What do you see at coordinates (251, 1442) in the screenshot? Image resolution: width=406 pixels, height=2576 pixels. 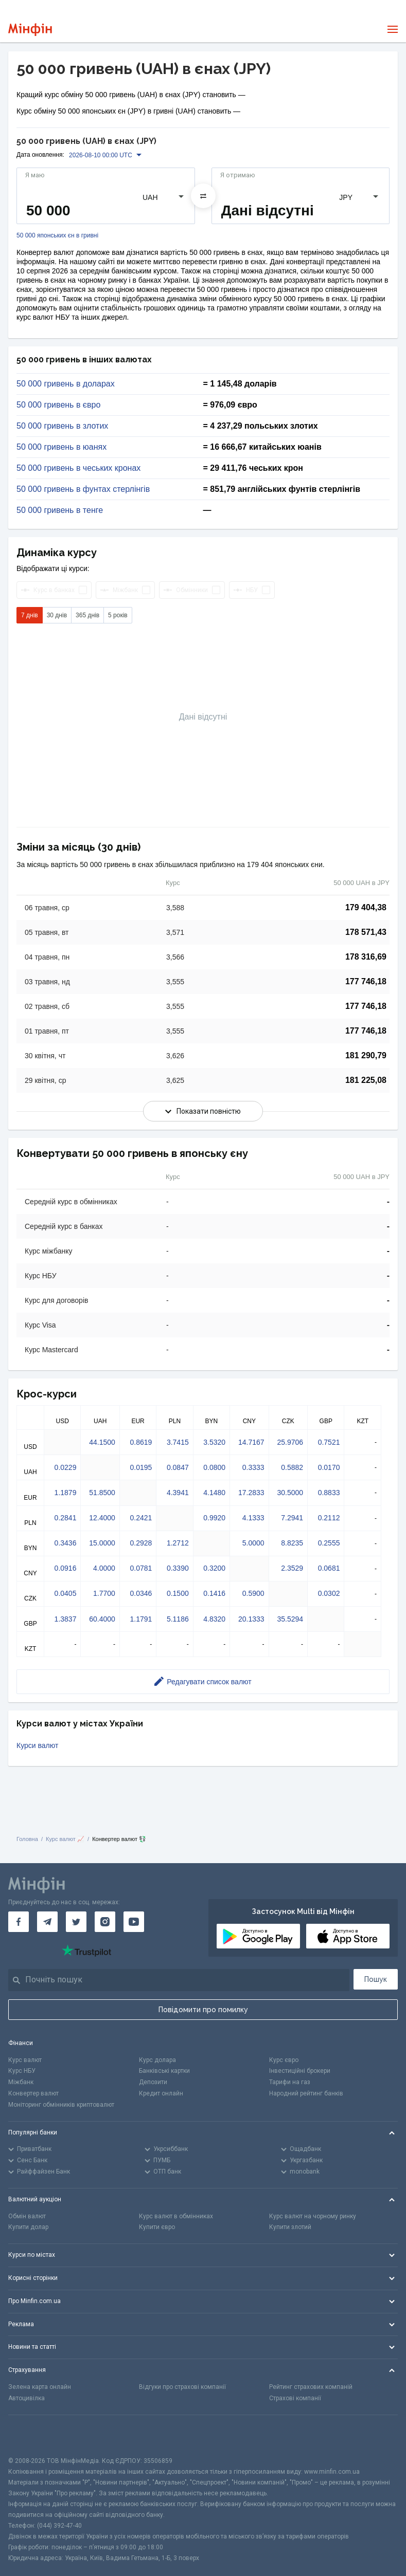 I see `14.7167` at bounding box center [251, 1442].